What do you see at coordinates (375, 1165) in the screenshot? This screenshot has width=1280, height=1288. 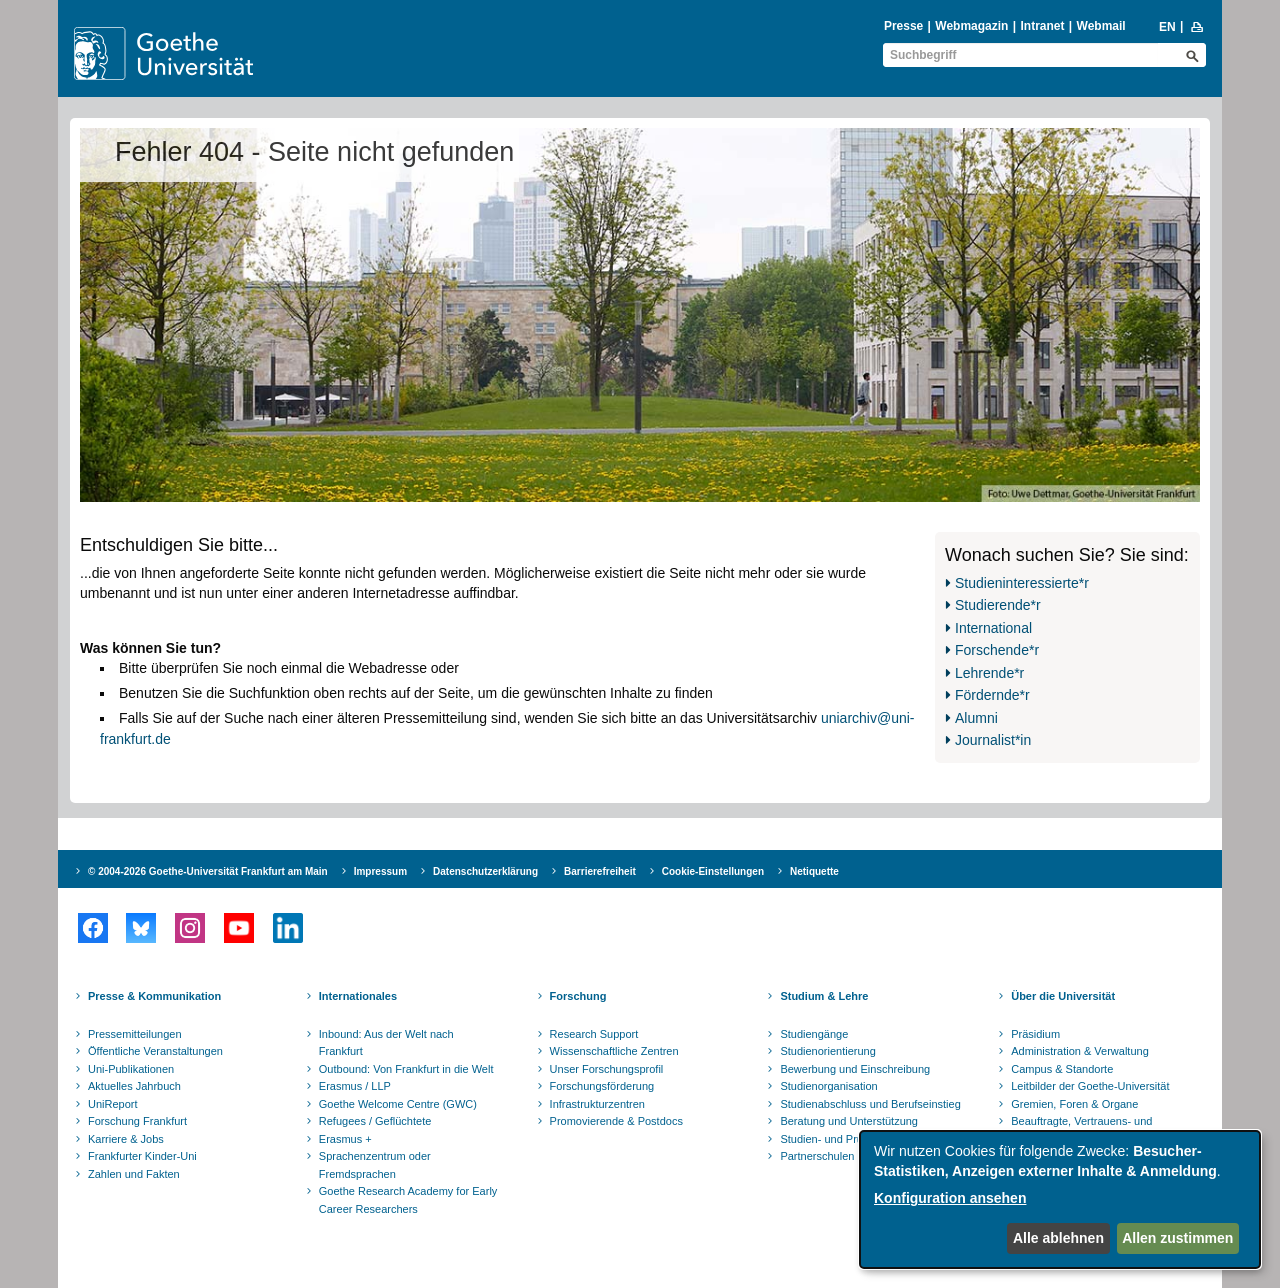 I see `Sprachenzentrum oder Fremdsprachen` at bounding box center [375, 1165].